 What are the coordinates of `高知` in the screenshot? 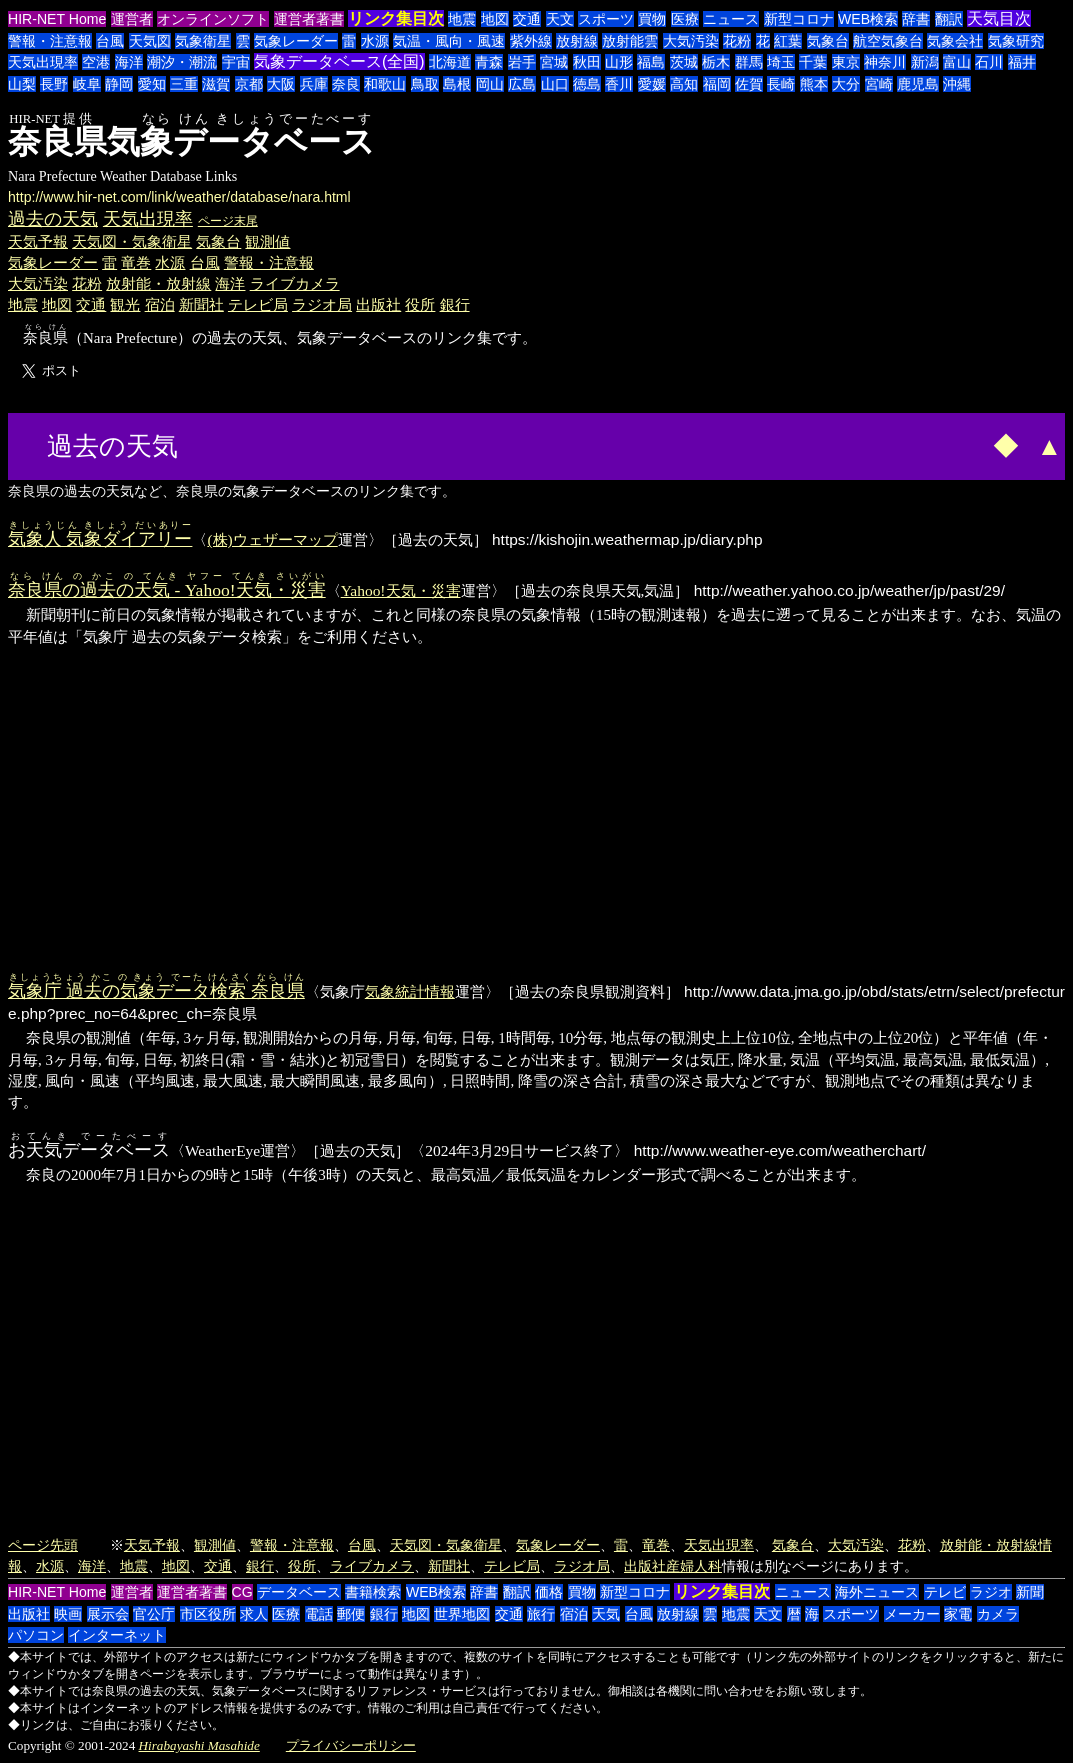 It's located at (684, 84).